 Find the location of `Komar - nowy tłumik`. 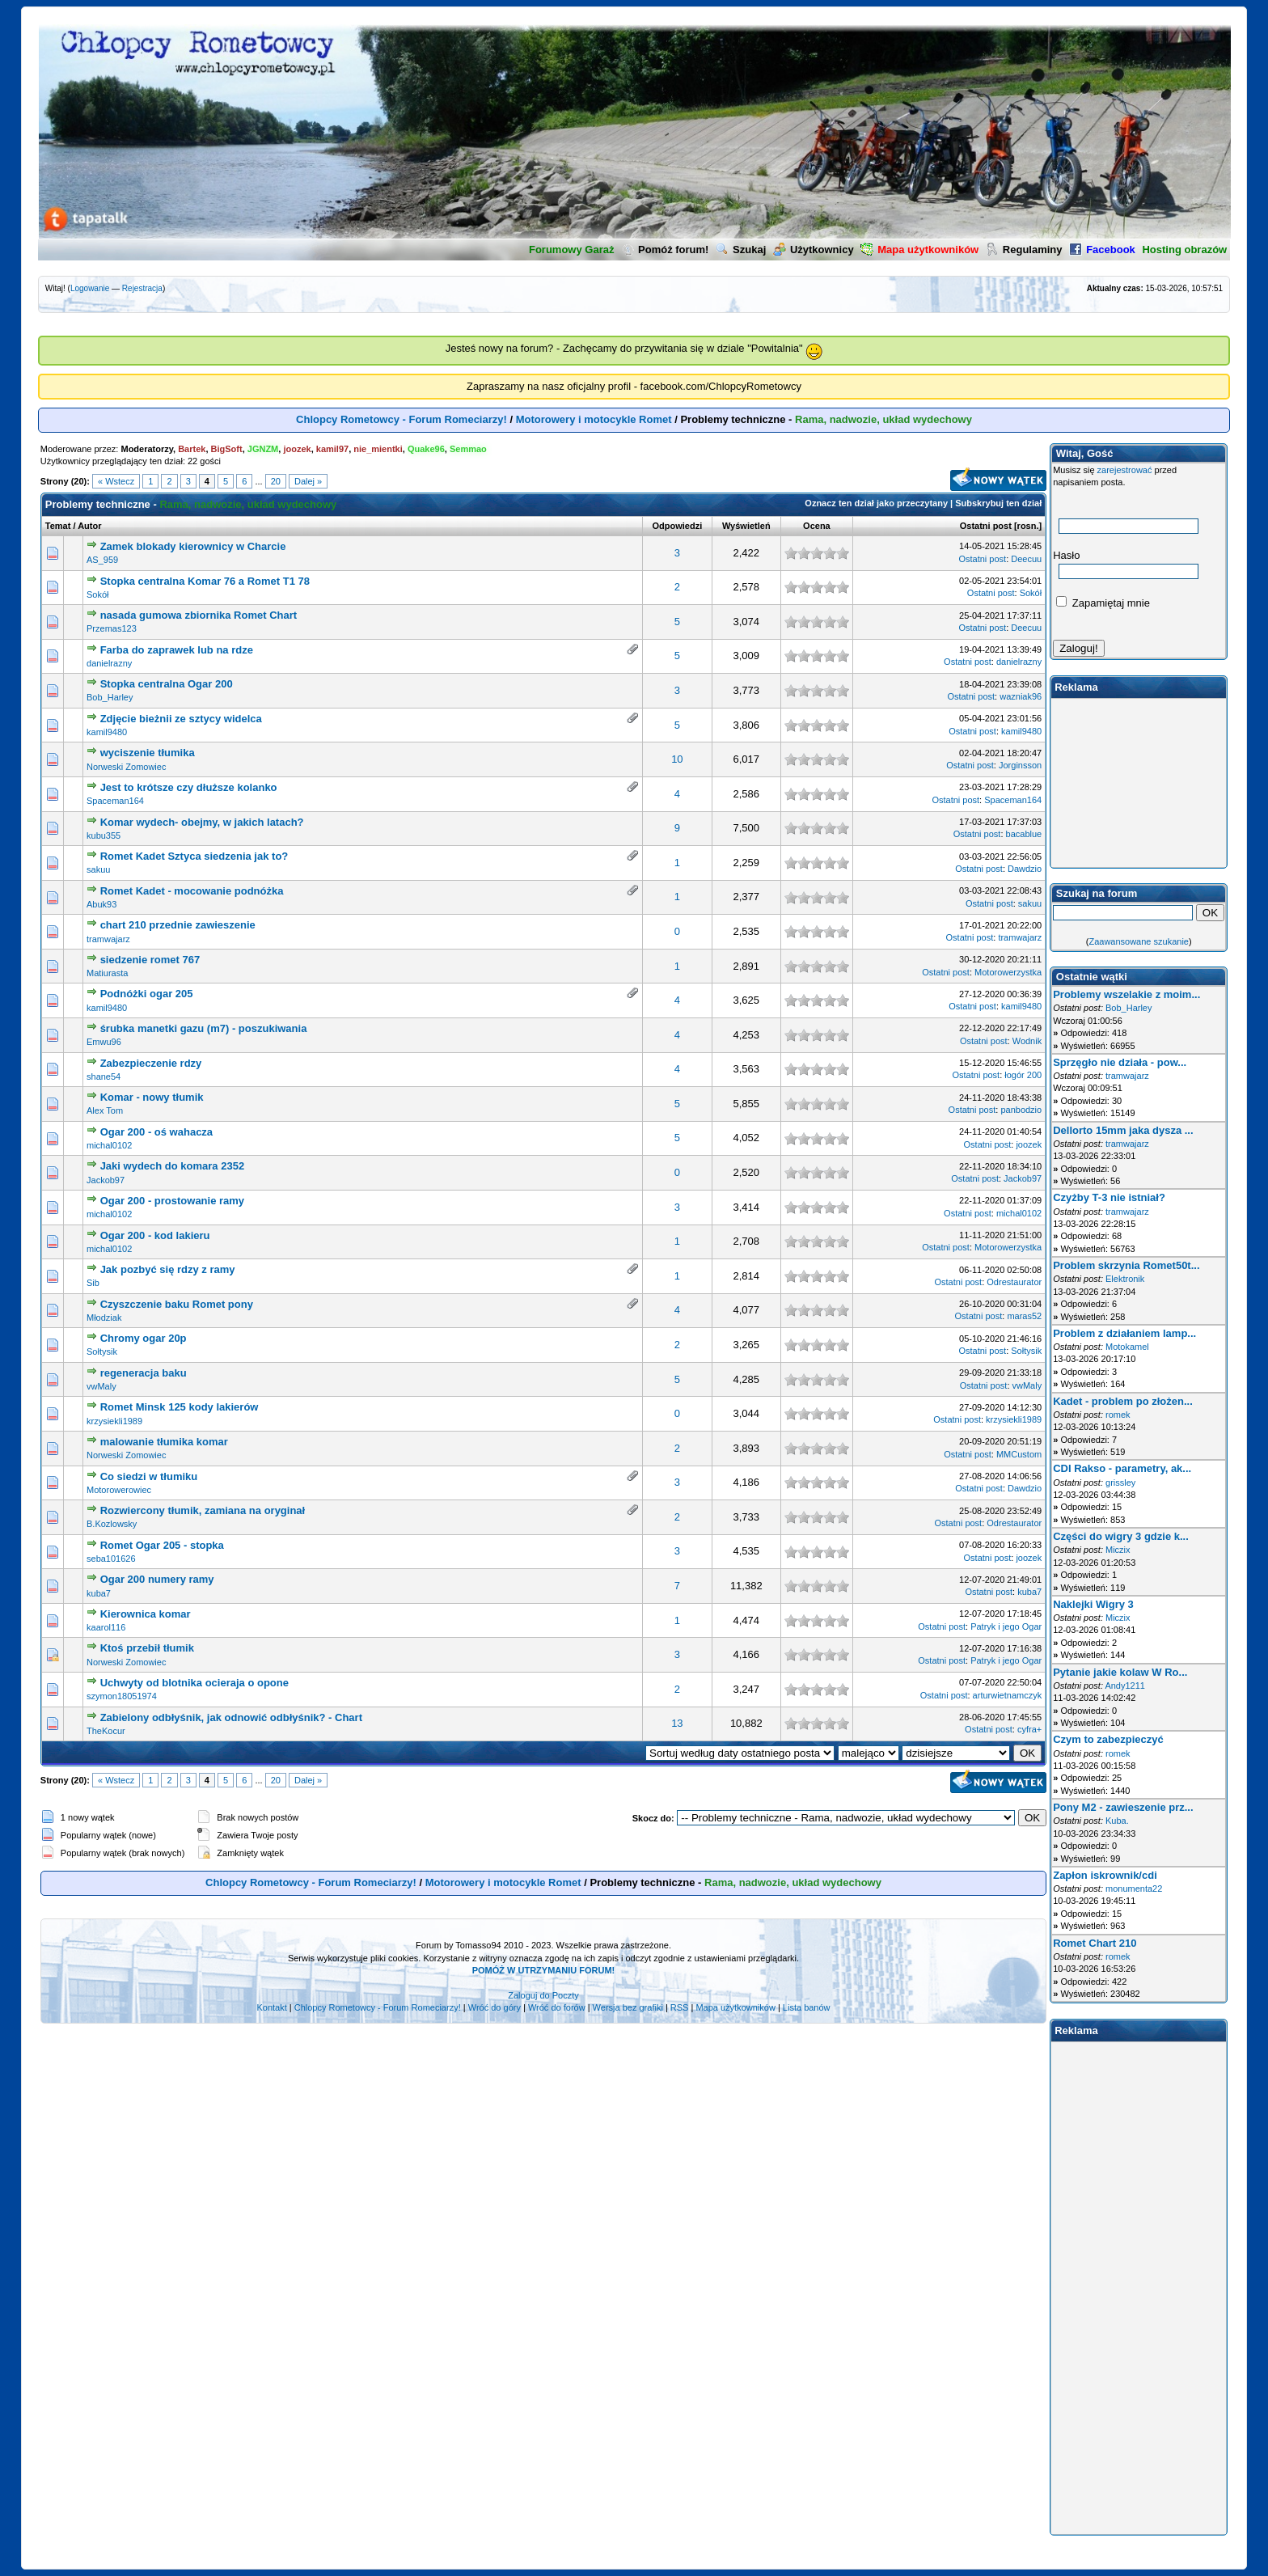

Komar - nowy tłumik is located at coordinates (152, 1097).